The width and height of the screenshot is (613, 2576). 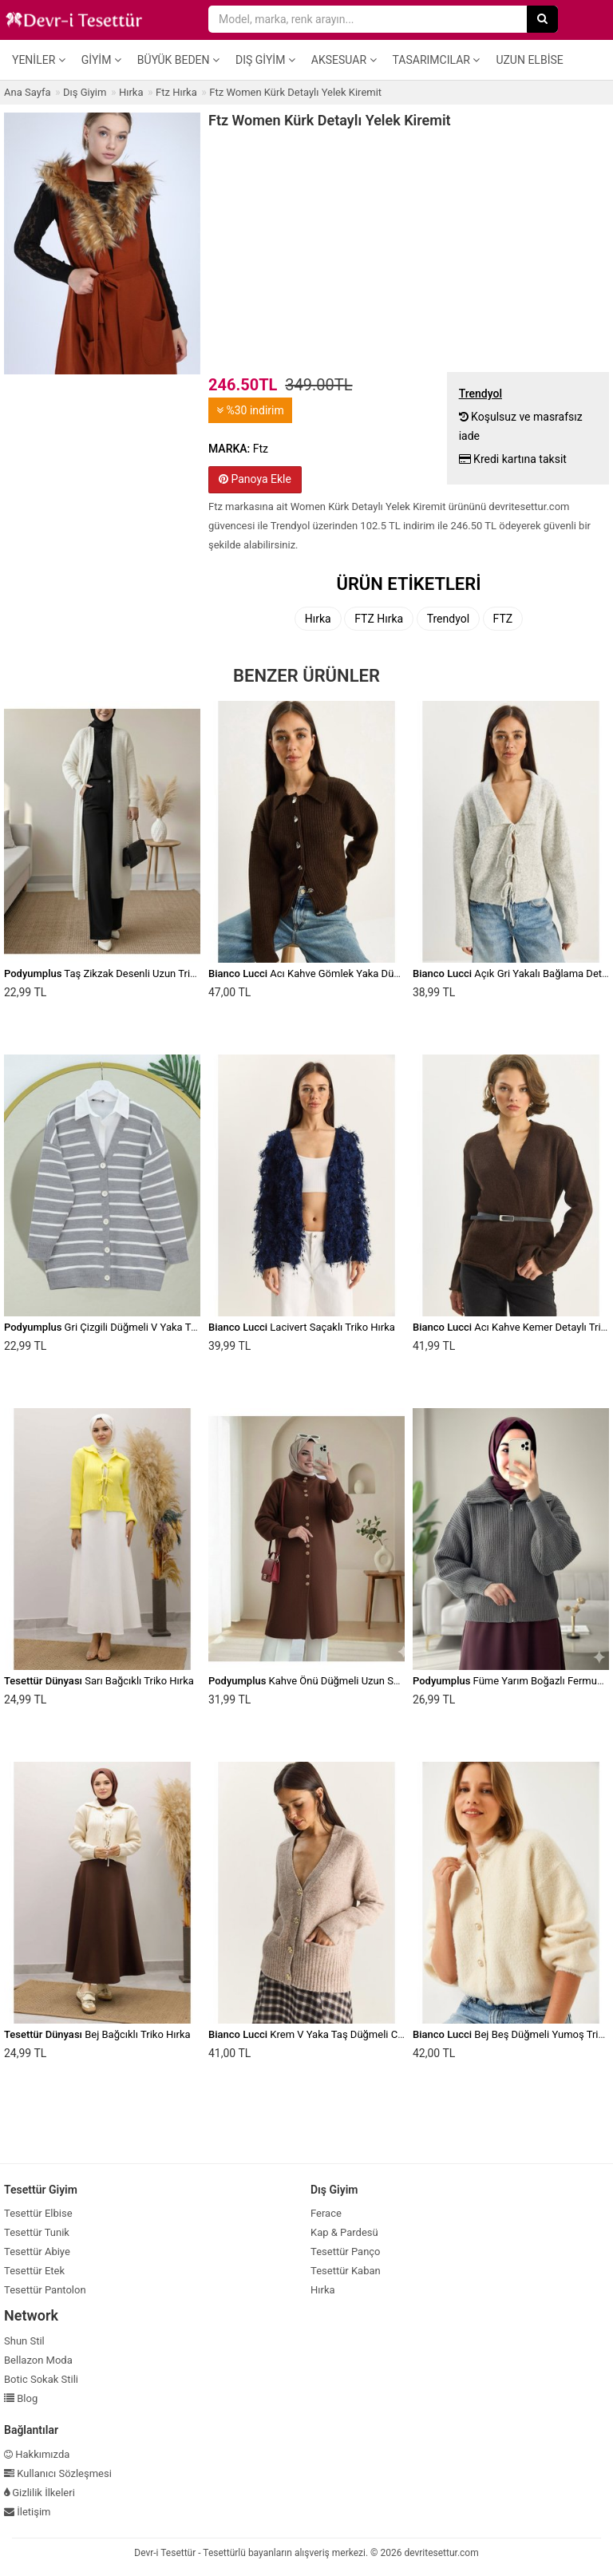 What do you see at coordinates (366, 973) in the screenshot?
I see `Acı Kahve Gömlek Yaka Düğme Detaylı Örgü Triko Hırka` at bounding box center [366, 973].